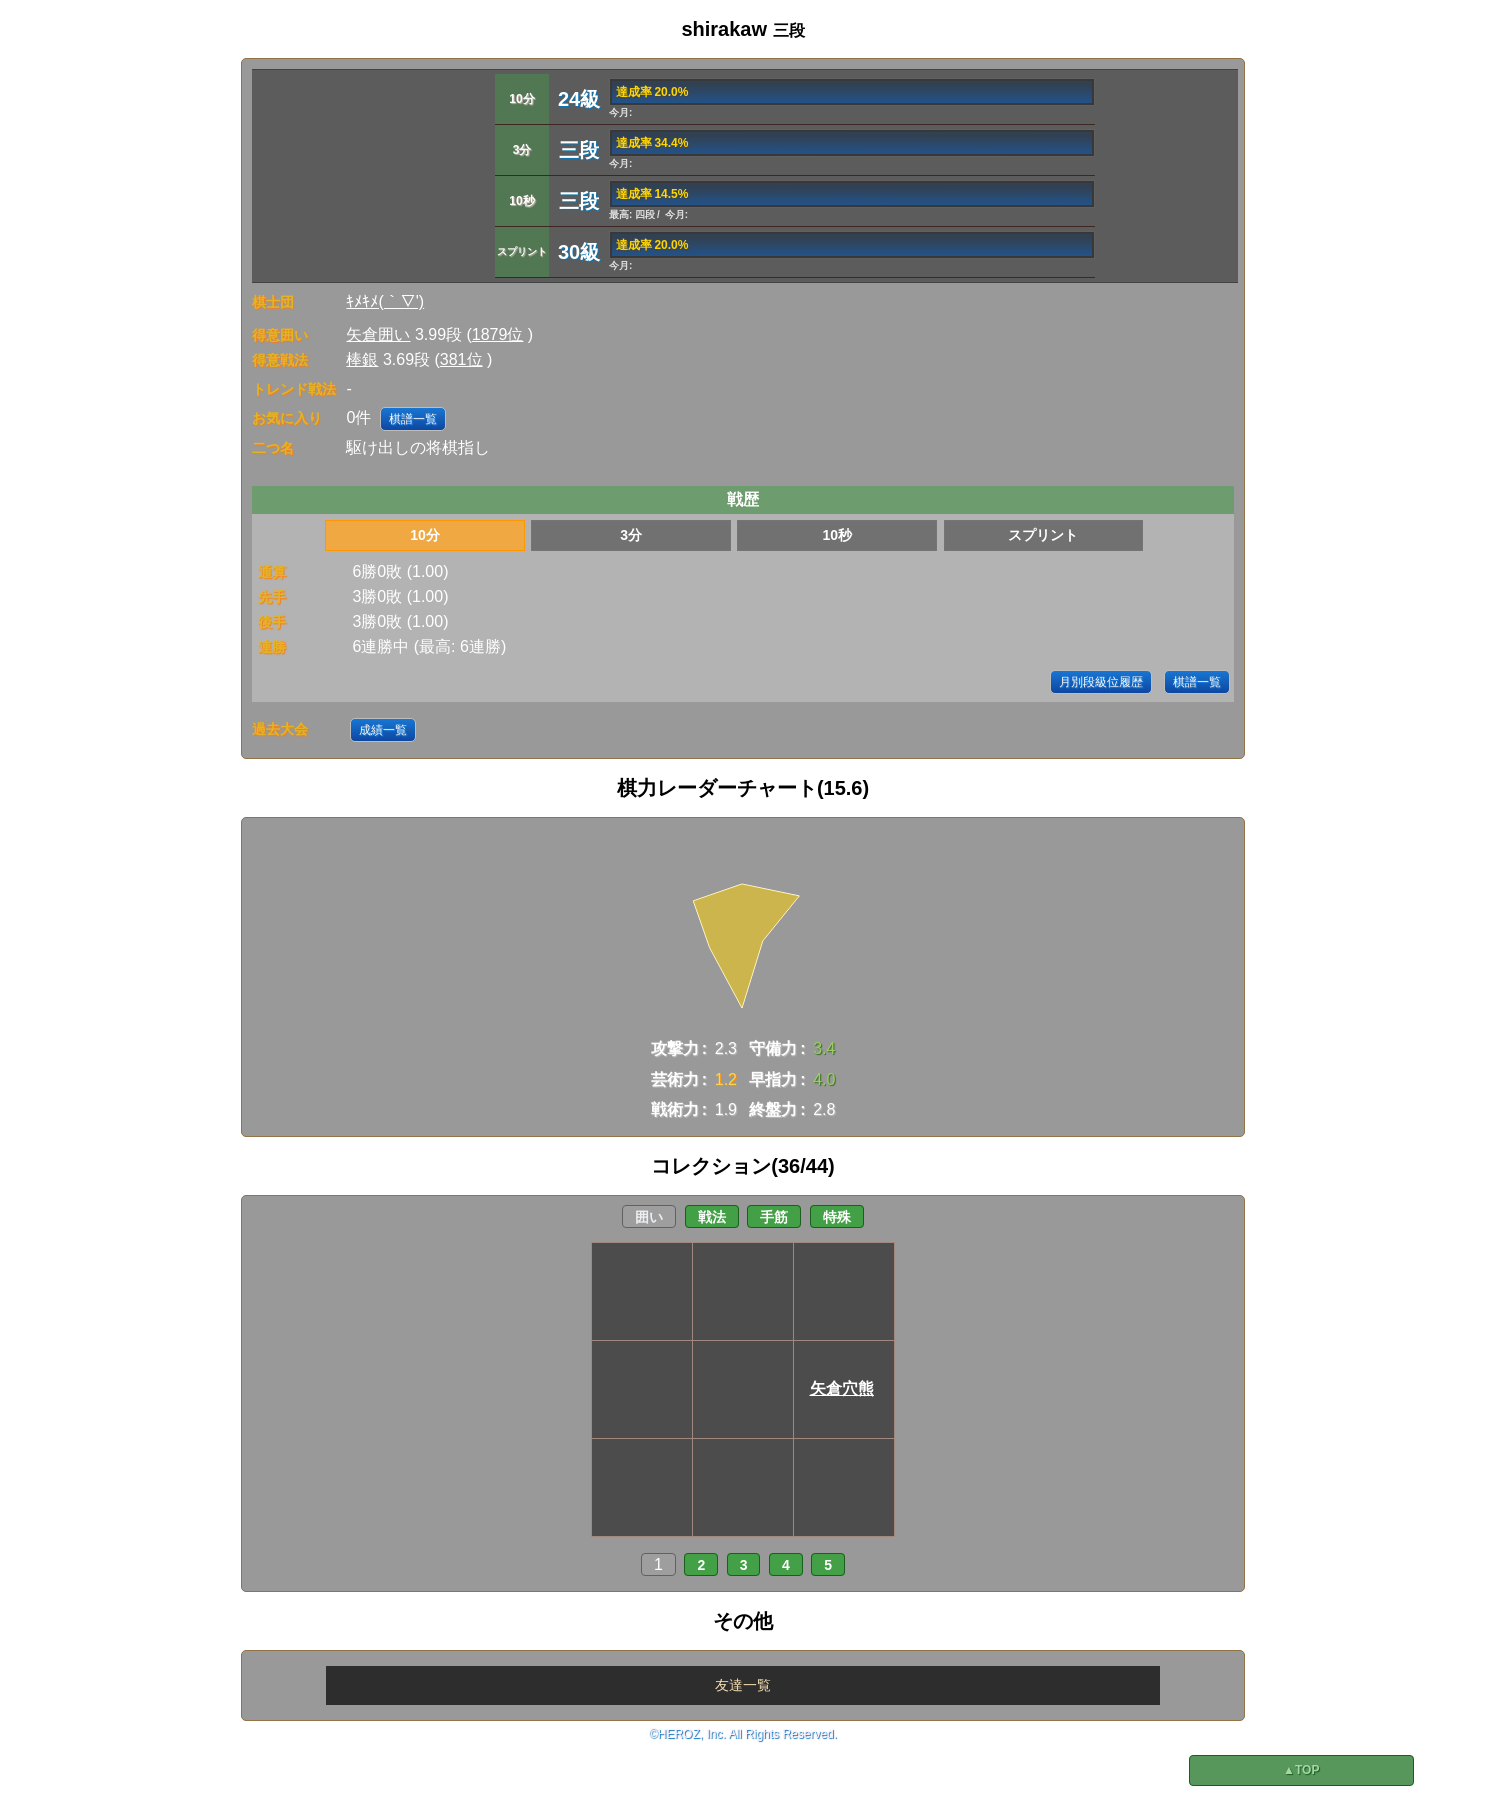 Image resolution: width=1486 pixels, height=1798 pixels. What do you see at coordinates (743, 1685) in the screenshot?
I see `友達一覧` at bounding box center [743, 1685].